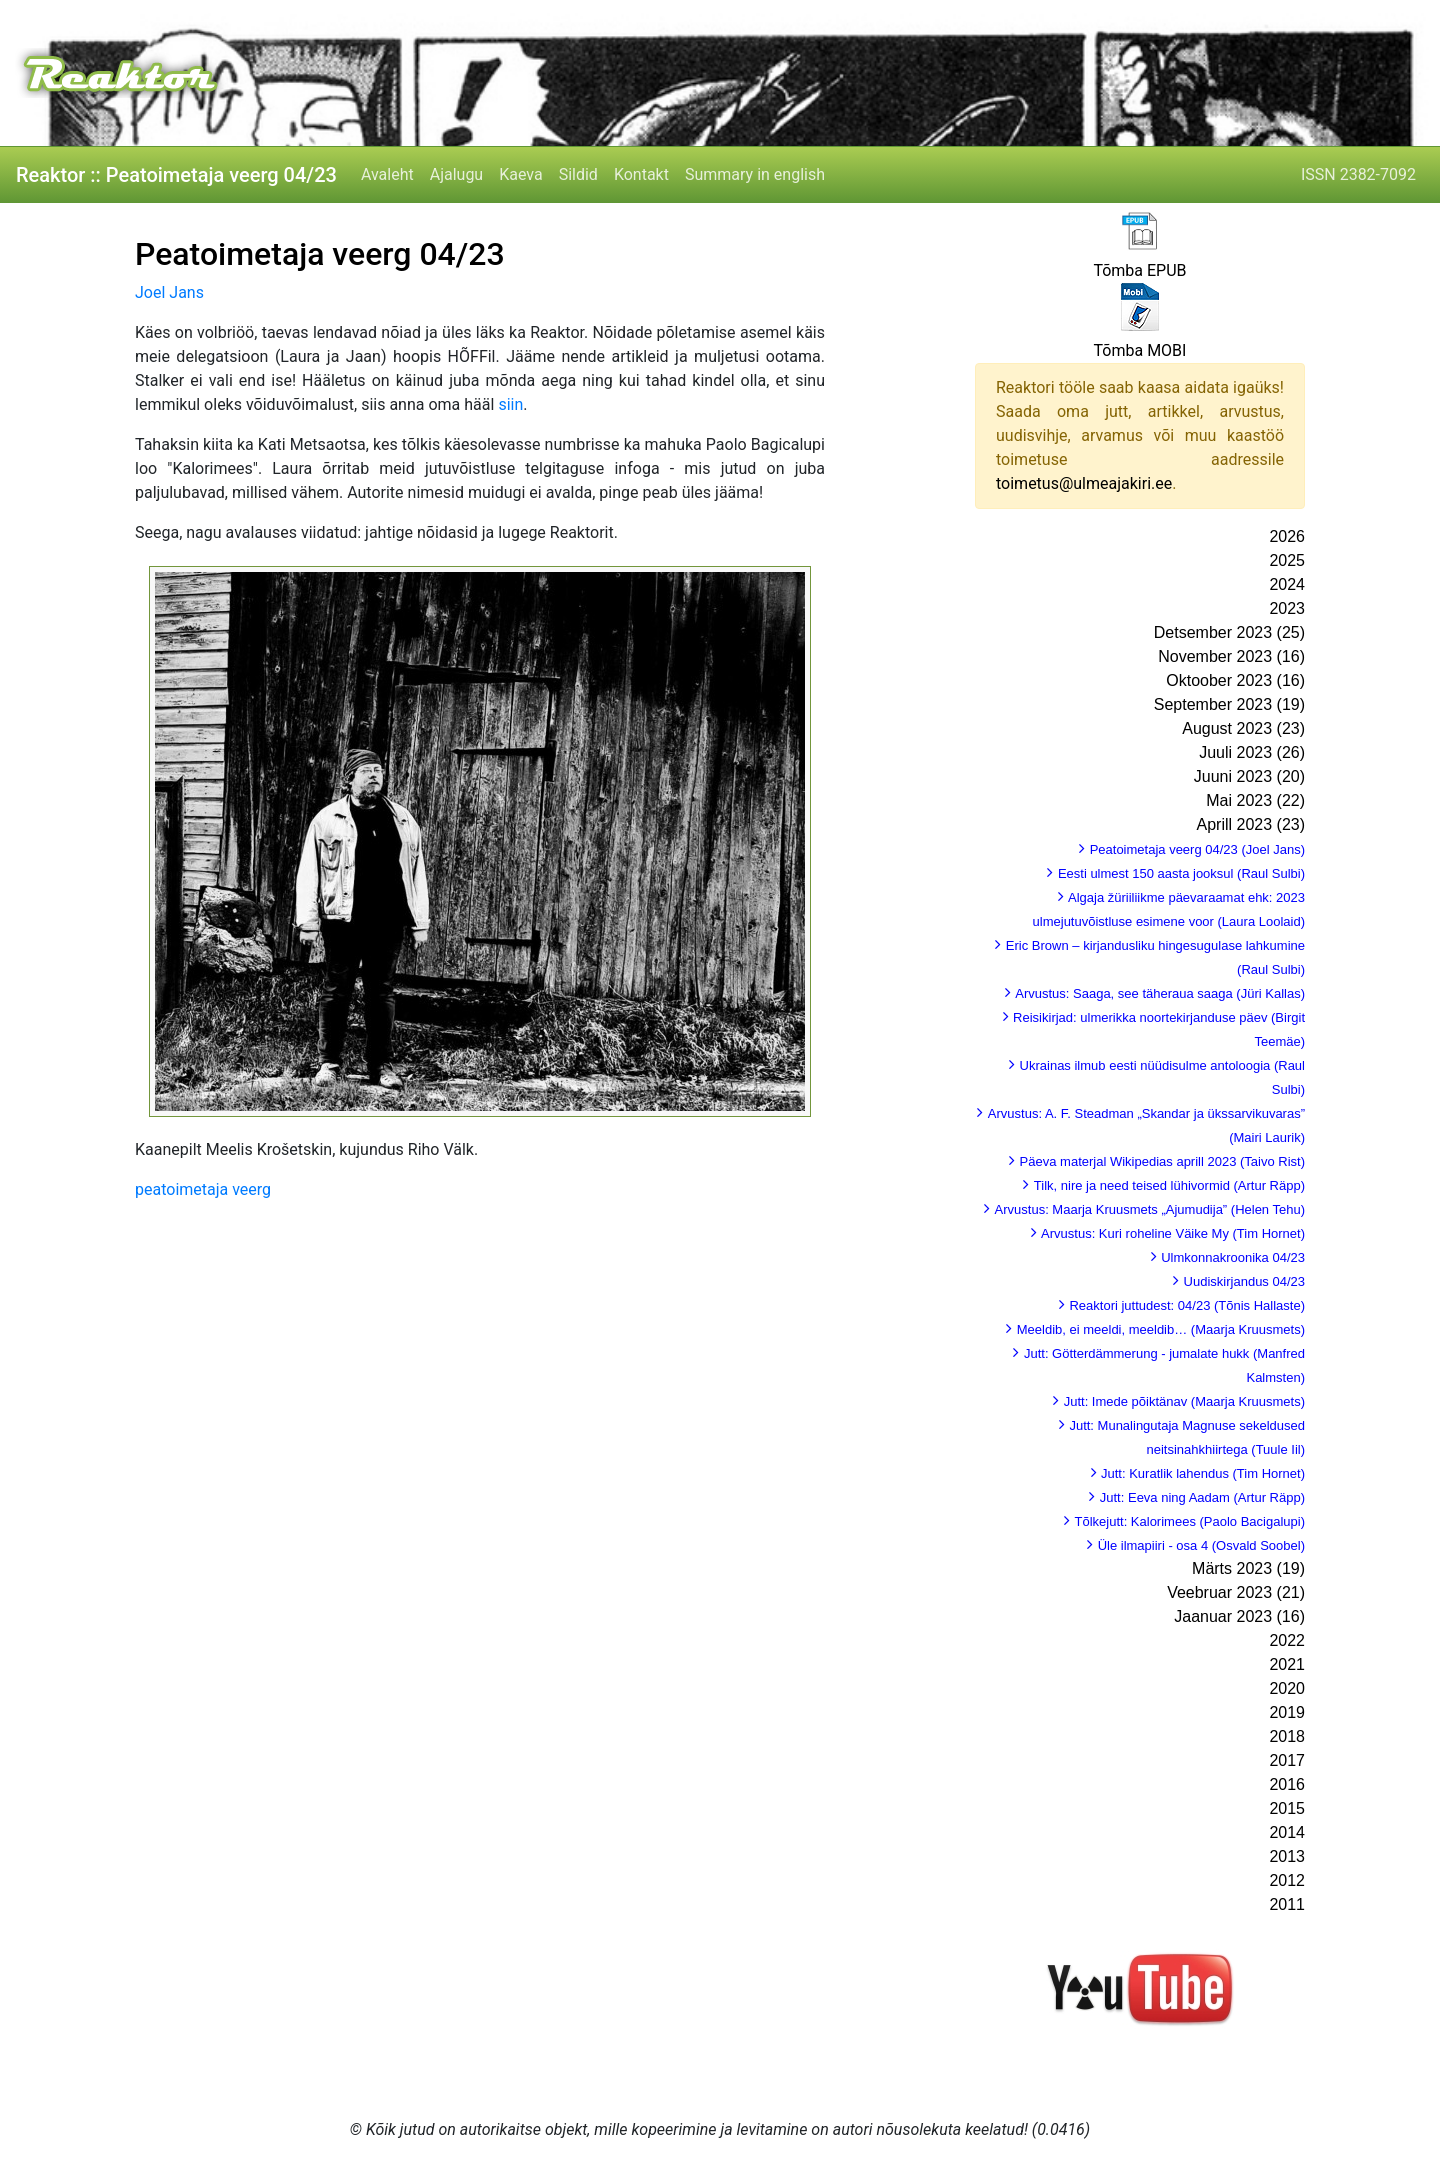 The width and height of the screenshot is (1440, 2158). Describe the element at coordinates (387, 174) in the screenshot. I see `Avaleht` at that location.